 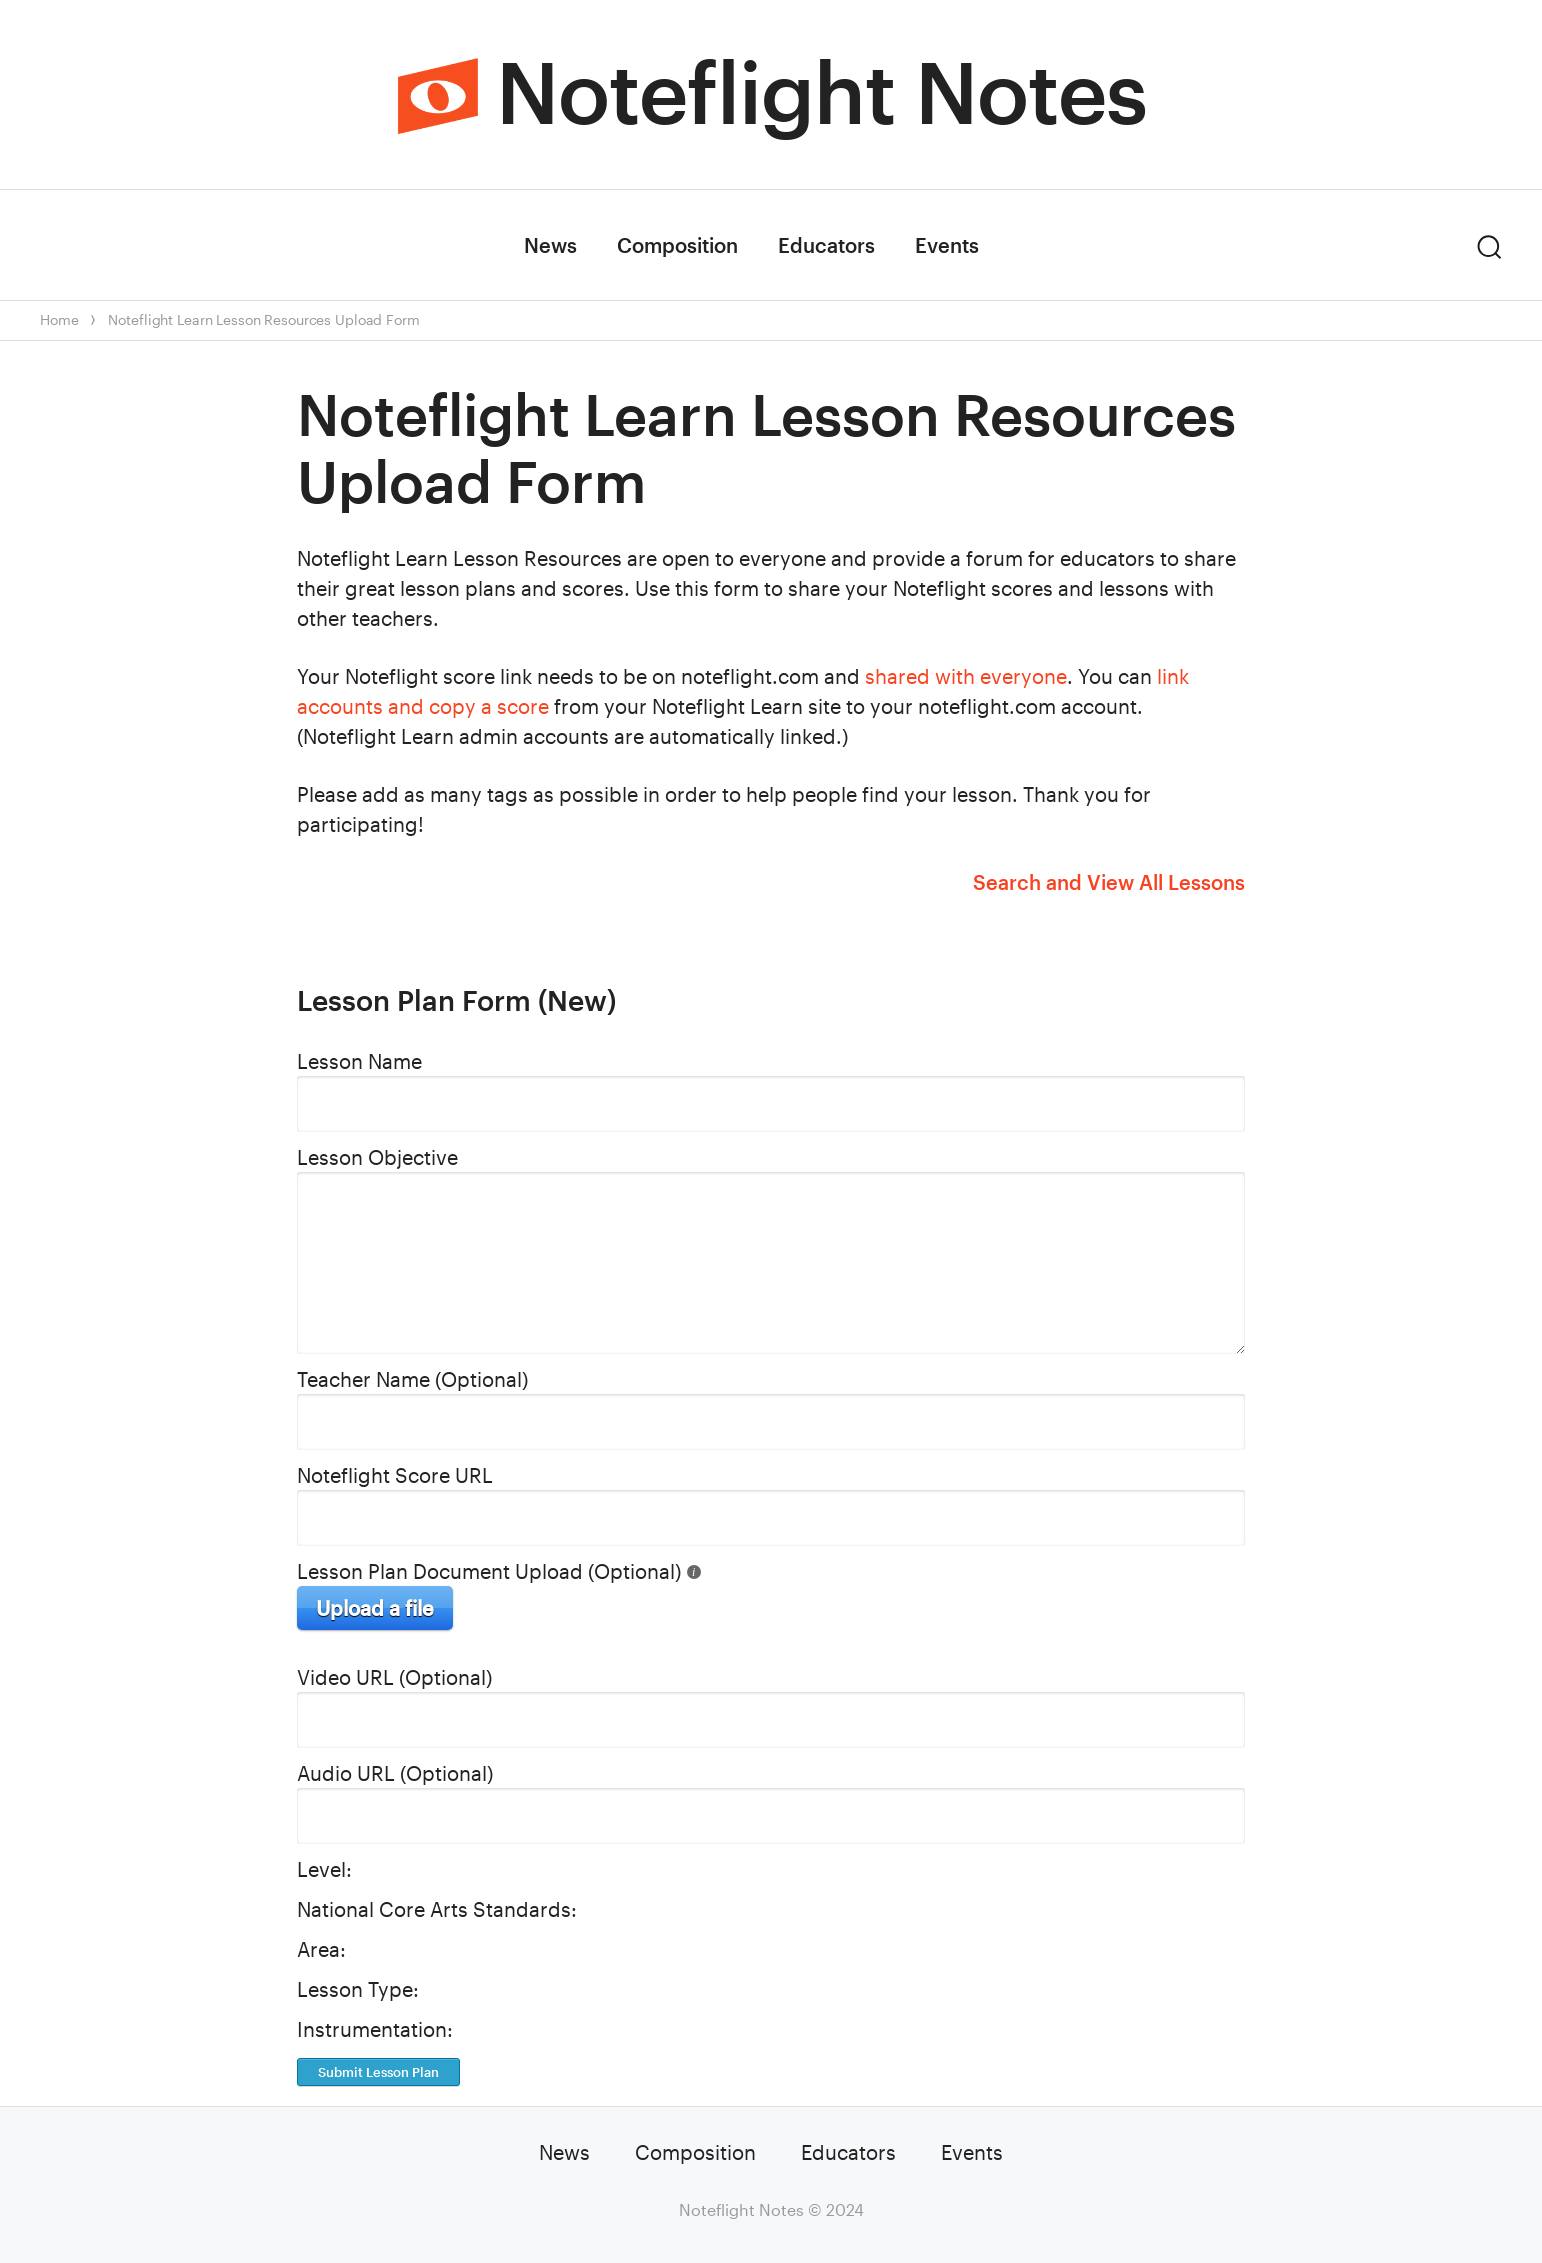 I want to click on National Core Arts Standards:, so click(x=437, y=1909).